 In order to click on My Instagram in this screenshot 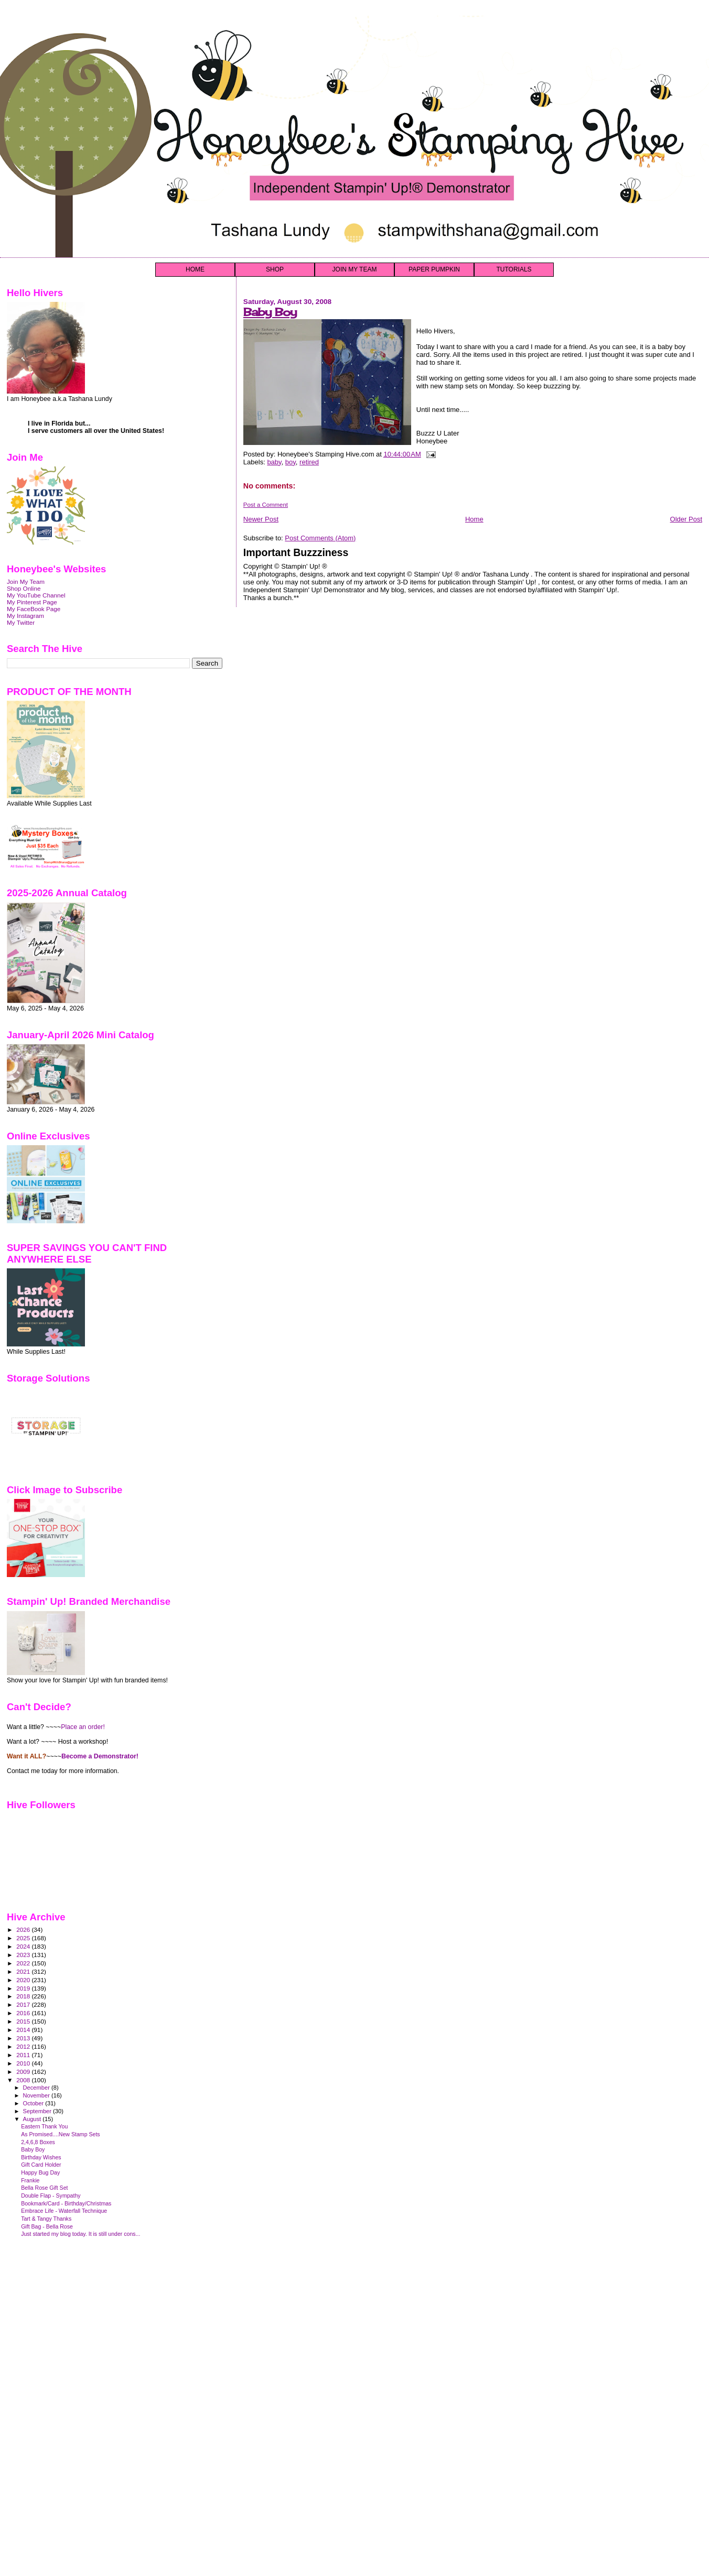, I will do `click(25, 615)`.